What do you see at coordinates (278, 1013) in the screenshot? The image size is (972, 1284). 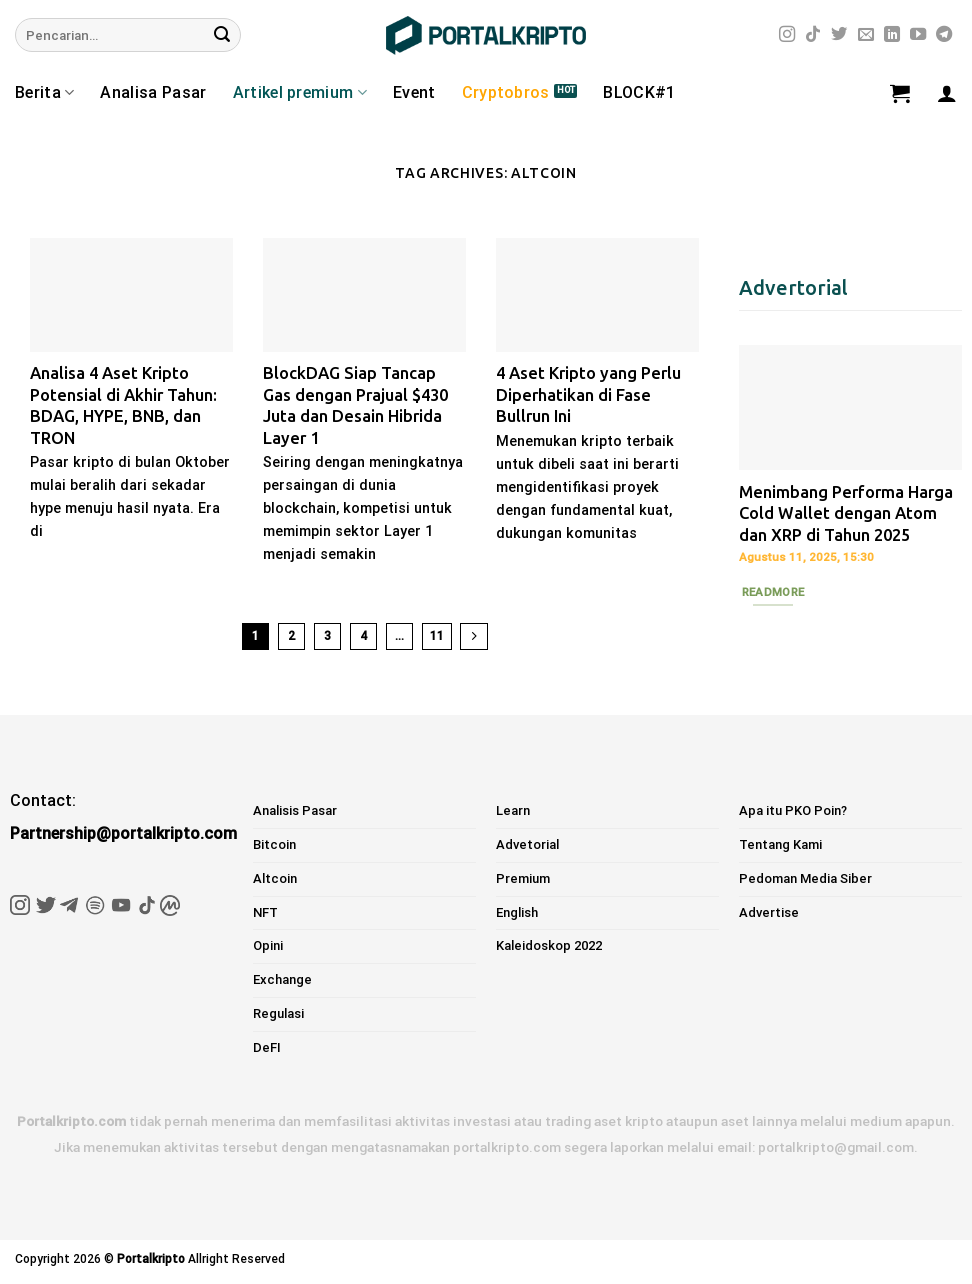 I see `Regulasi` at bounding box center [278, 1013].